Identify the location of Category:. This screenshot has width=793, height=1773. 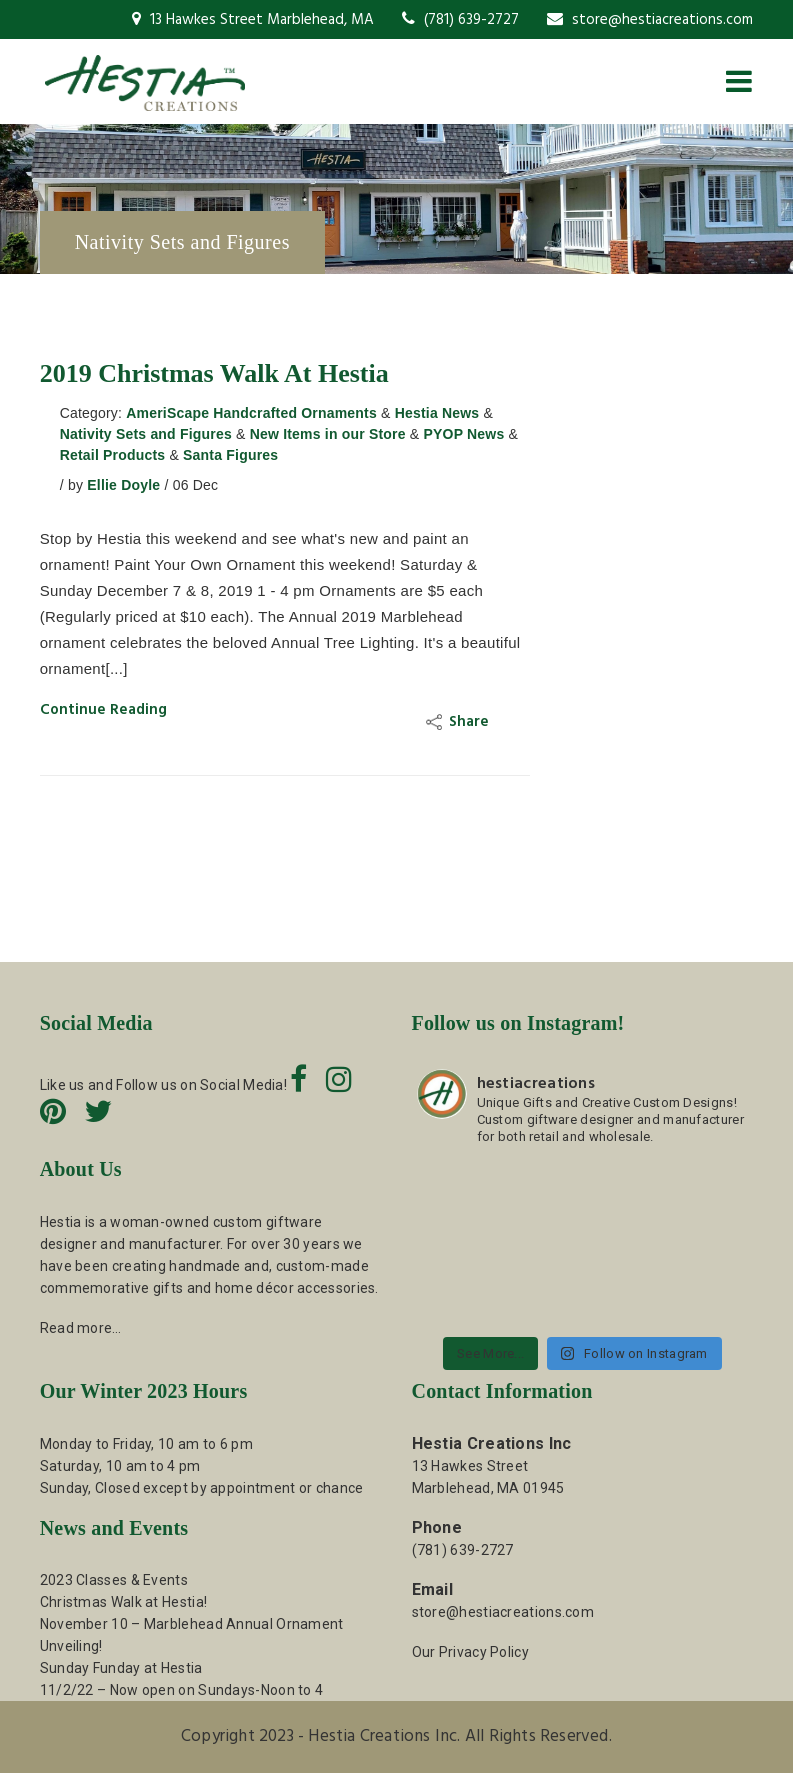
(91, 413).